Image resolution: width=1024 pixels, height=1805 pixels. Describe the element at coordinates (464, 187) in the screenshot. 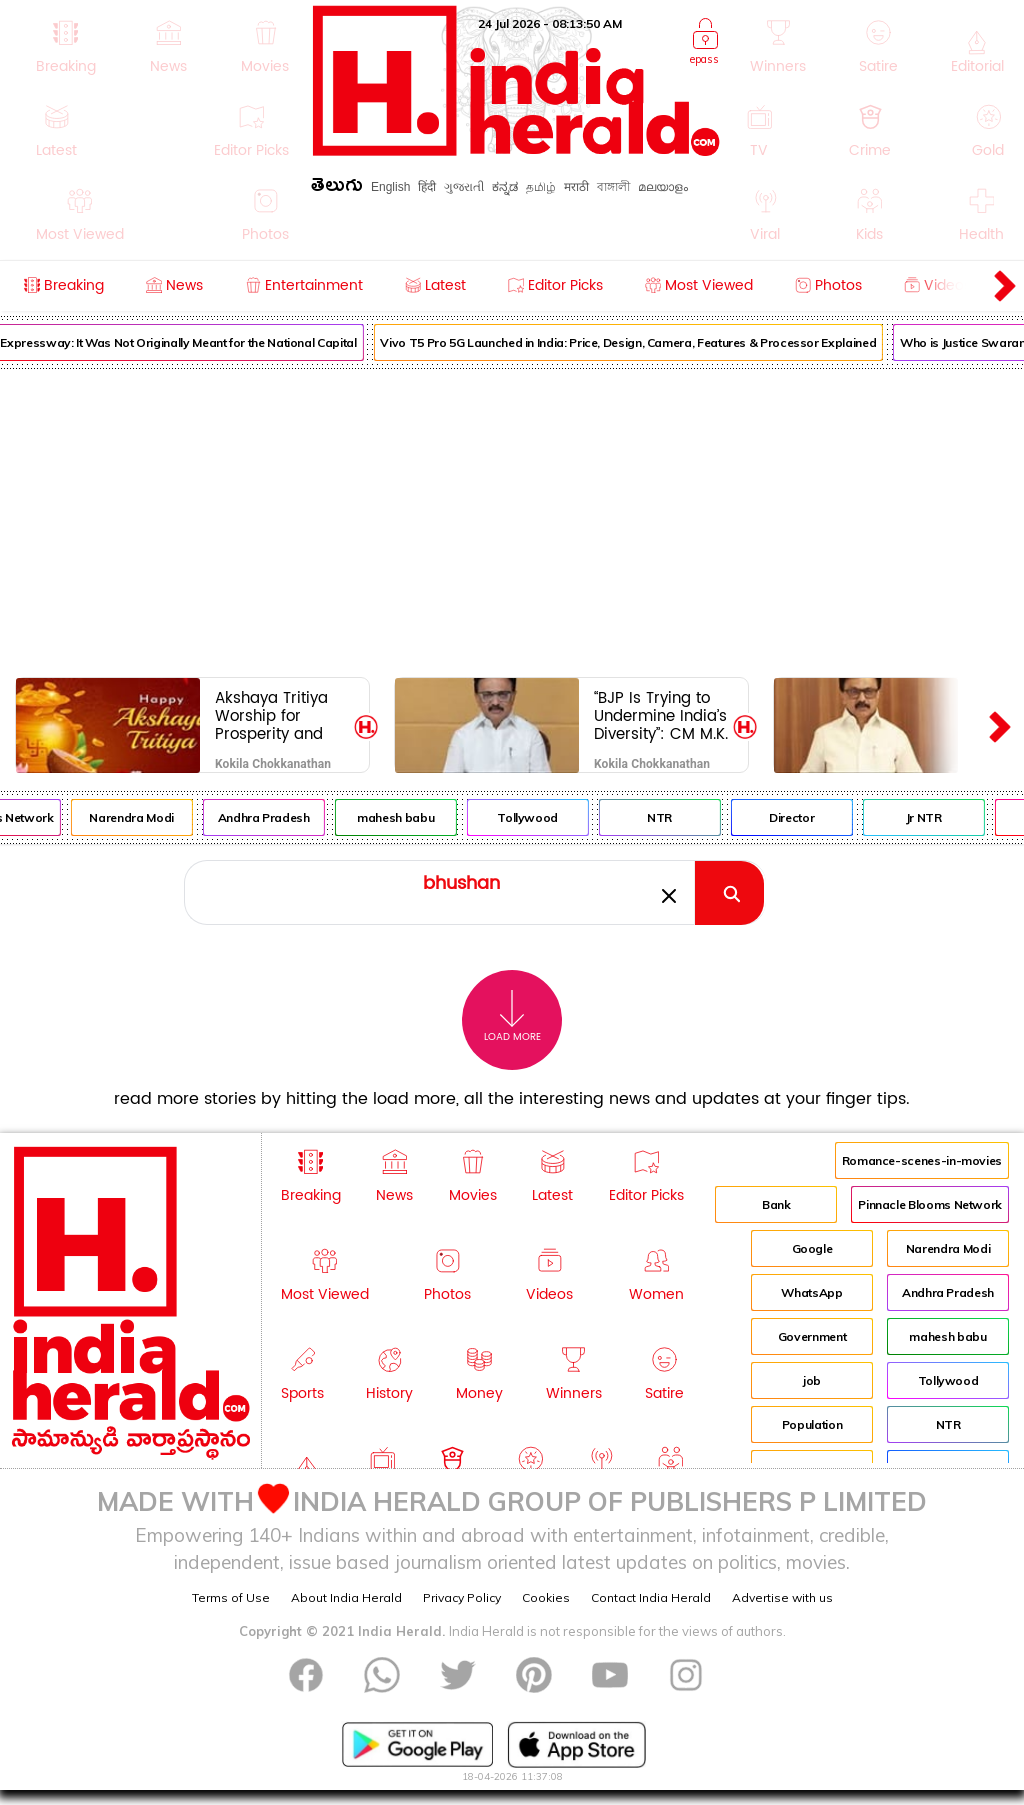

I see `ગુજરાતી` at that location.